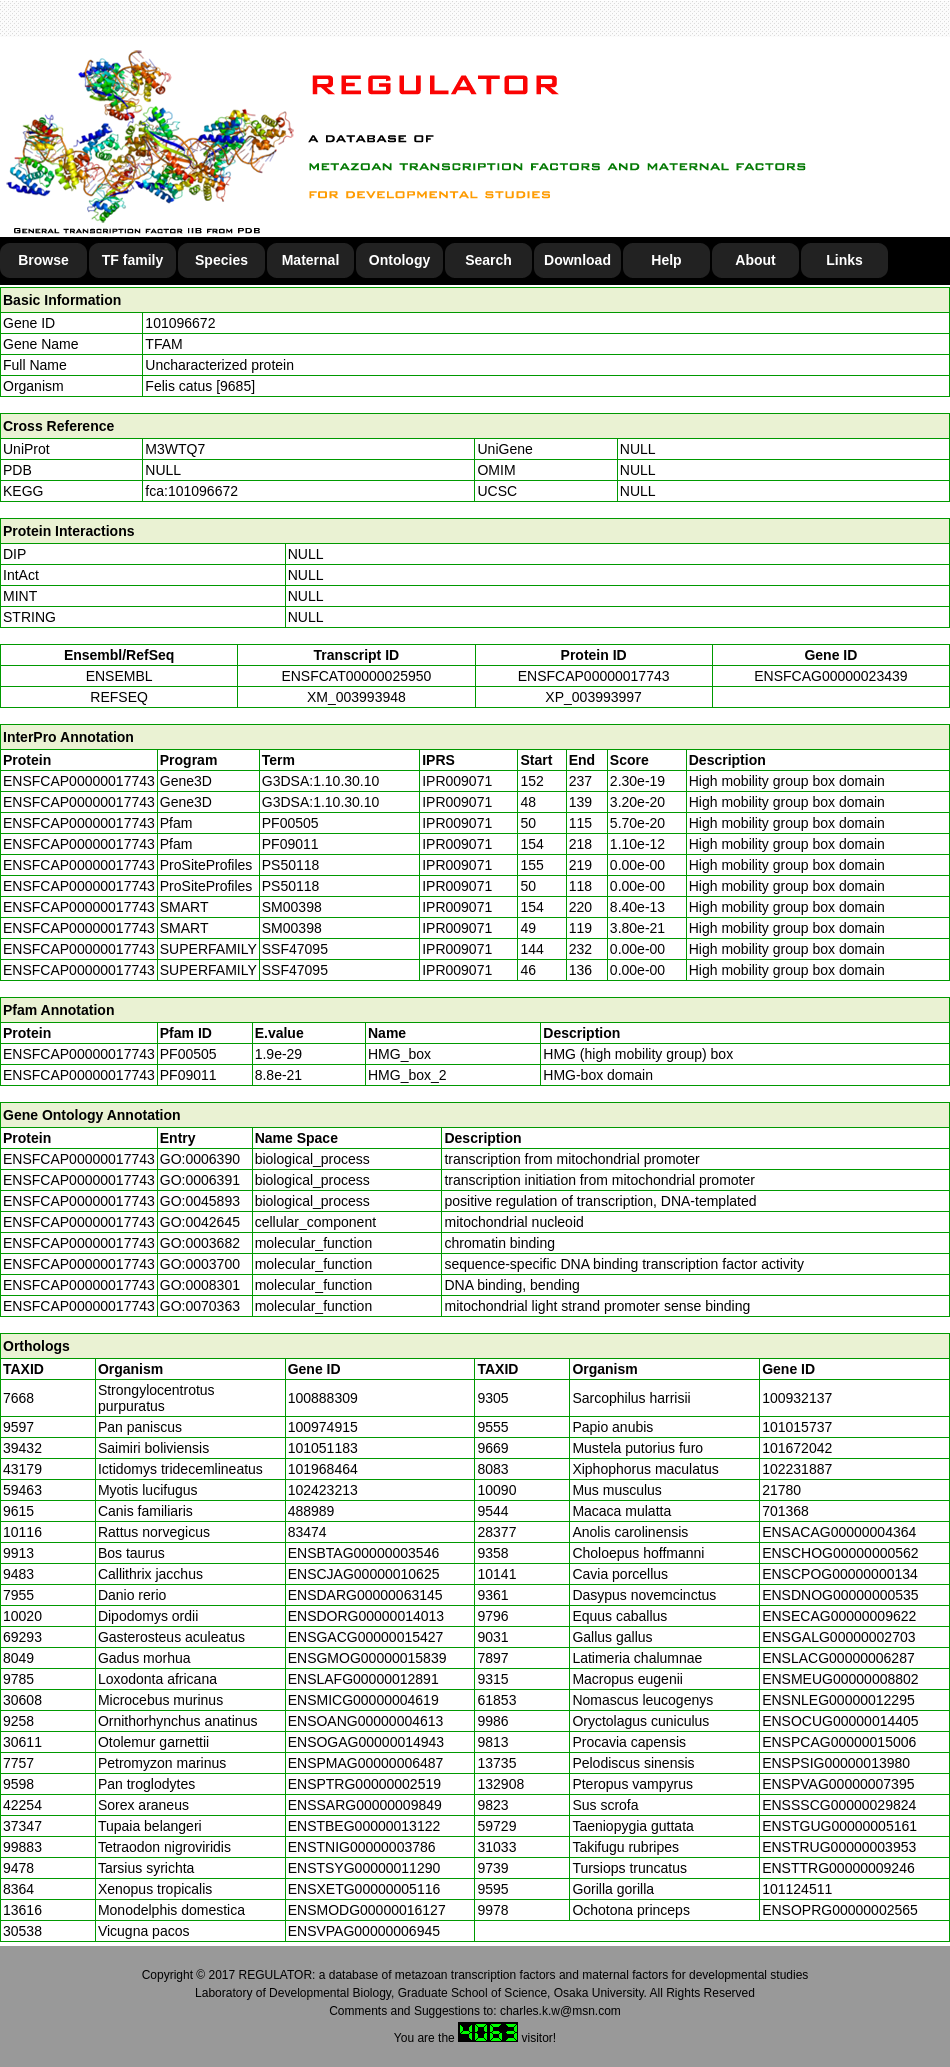  What do you see at coordinates (366, 1763) in the screenshot?
I see `ENSPMAG00000006487` at bounding box center [366, 1763].